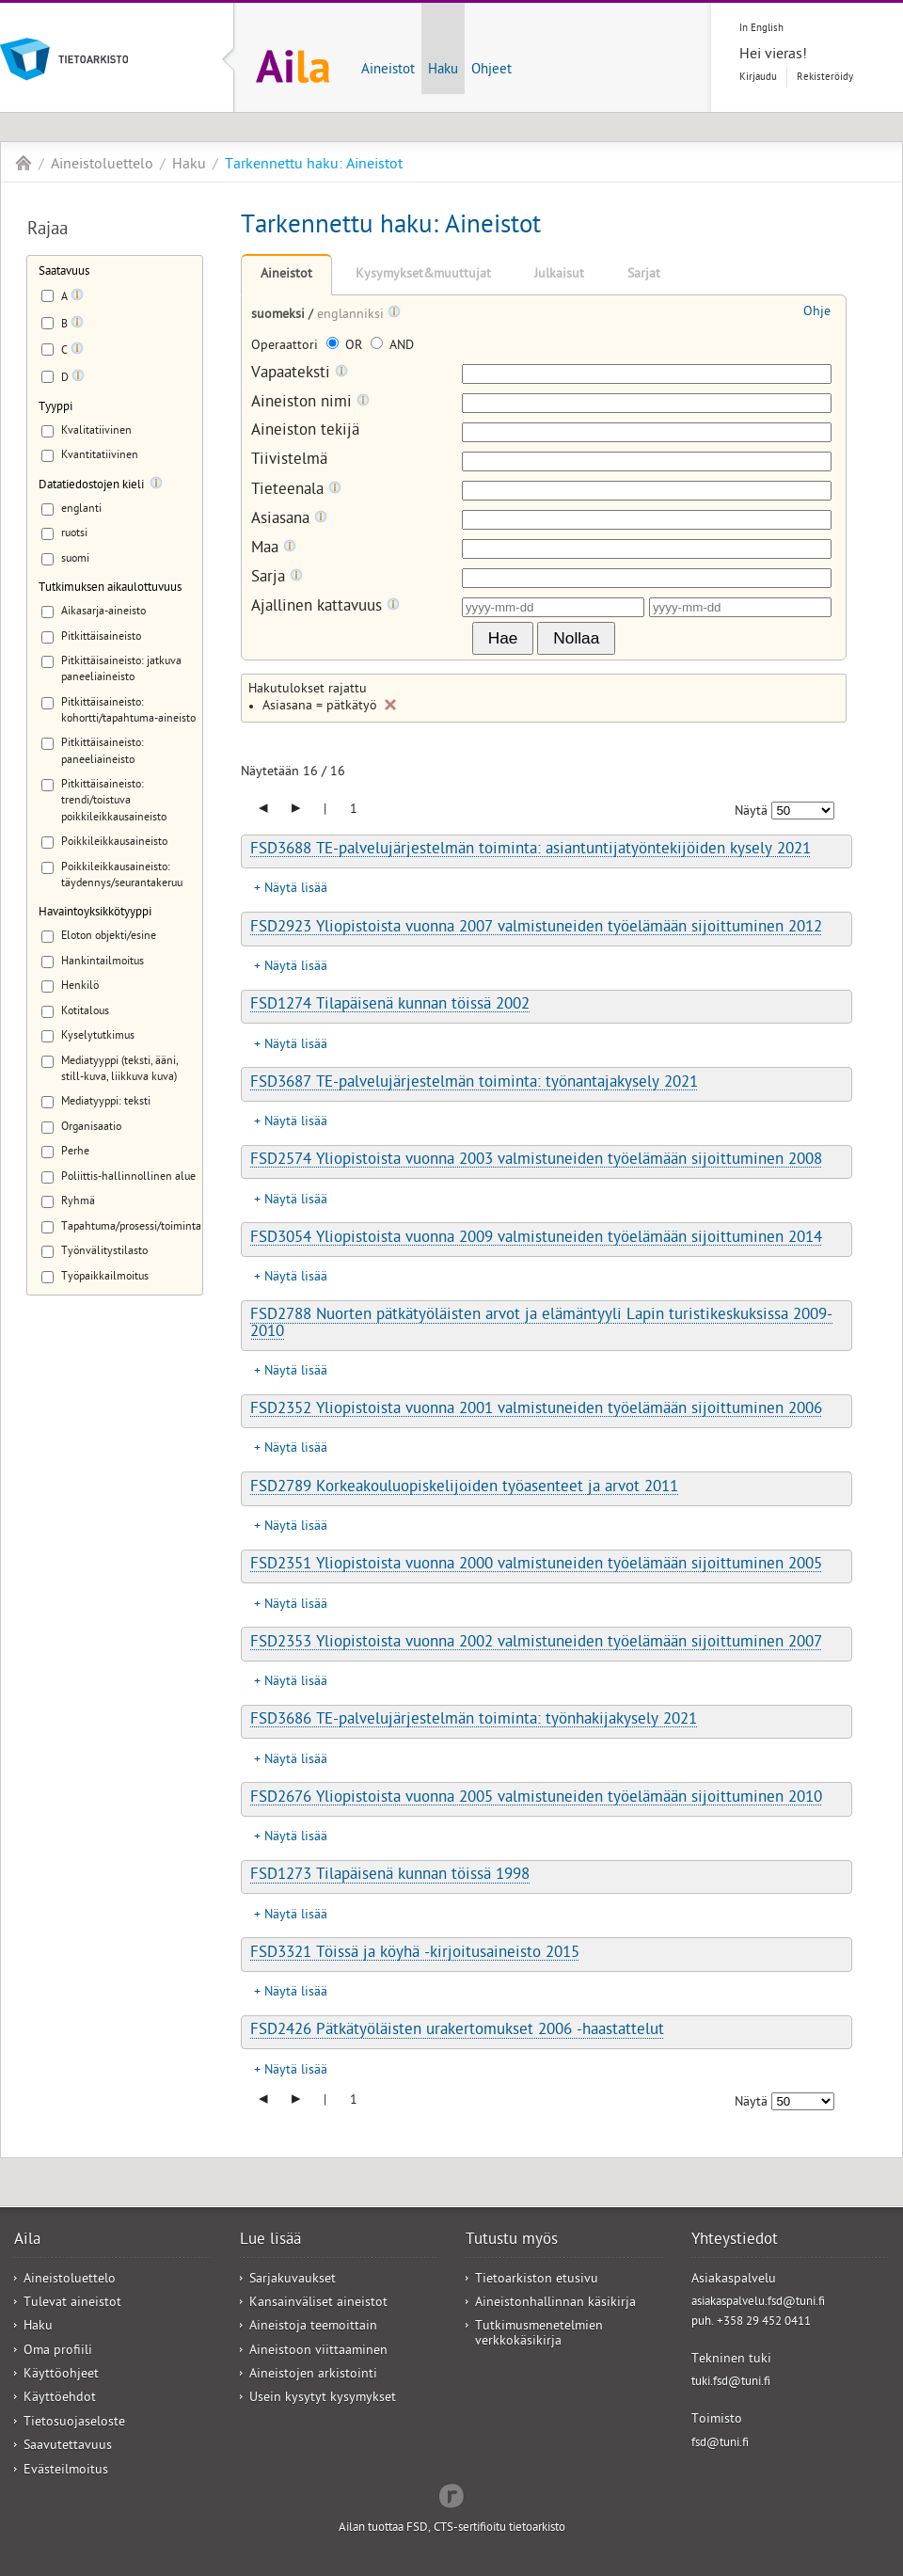  Describe the element at coordinates (95, 913) in the screenshot. I see `Havaintoyksikkötyyppi` at that location.